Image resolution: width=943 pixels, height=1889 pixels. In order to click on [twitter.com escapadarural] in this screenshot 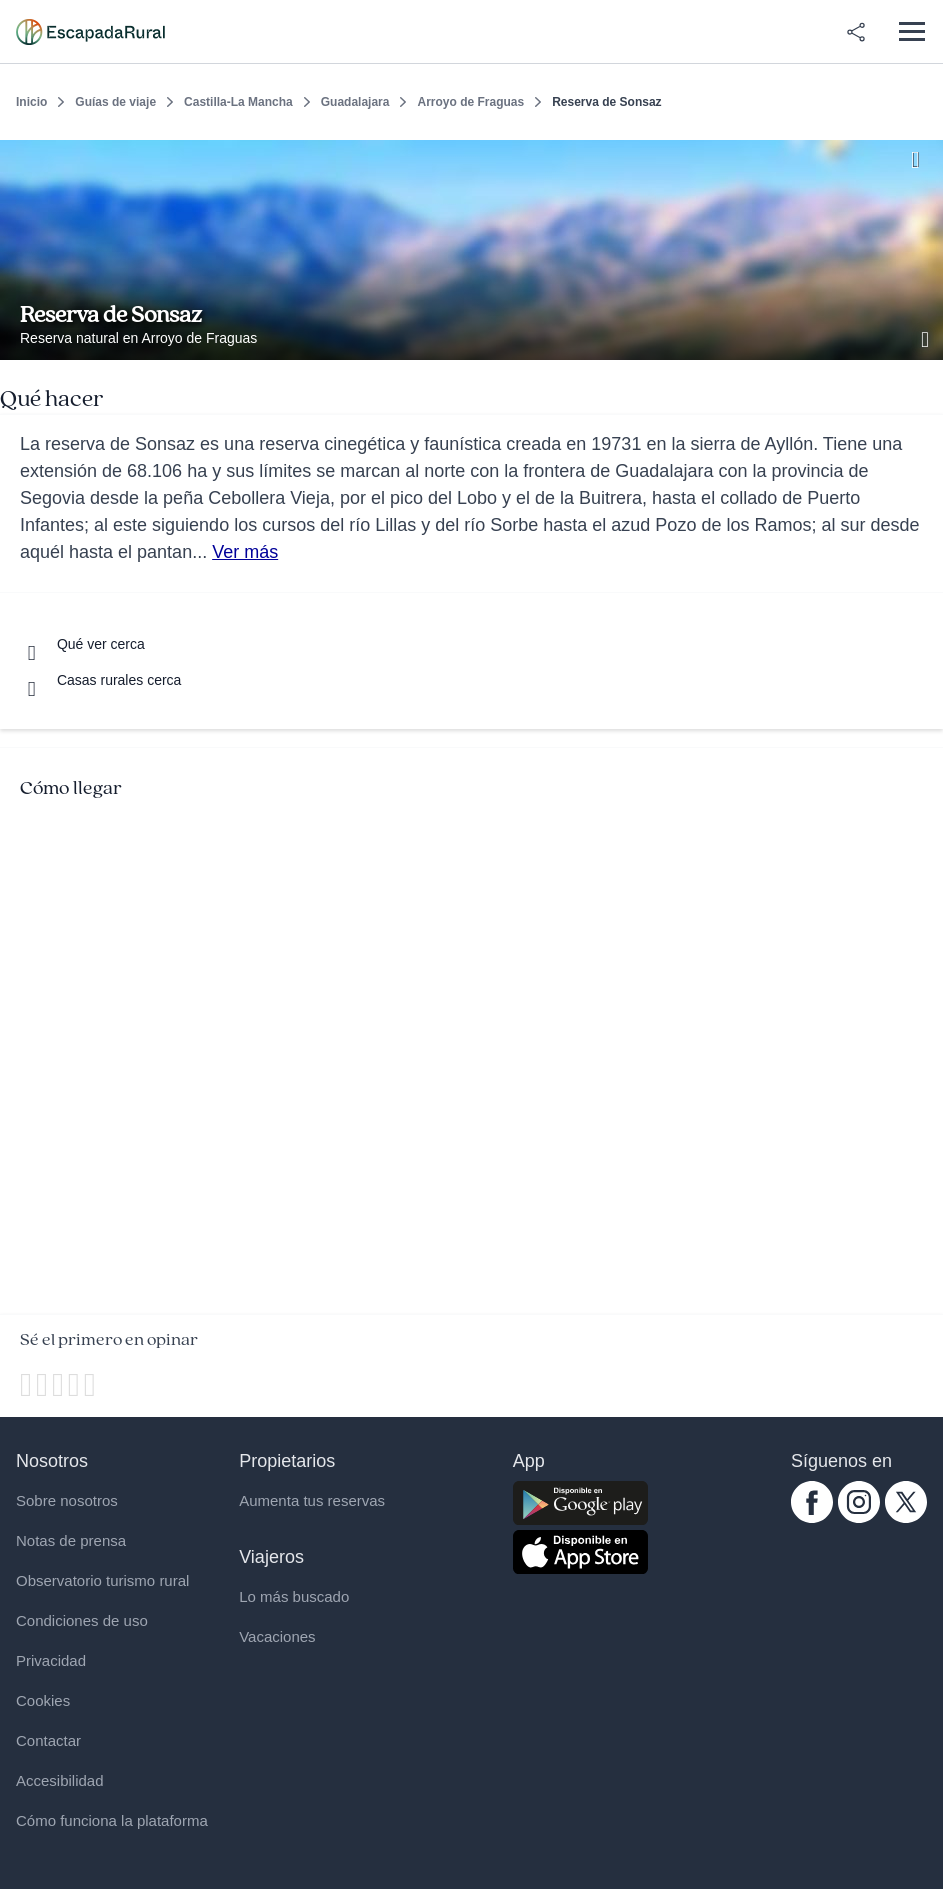, I will do `click(906, 1518)`.